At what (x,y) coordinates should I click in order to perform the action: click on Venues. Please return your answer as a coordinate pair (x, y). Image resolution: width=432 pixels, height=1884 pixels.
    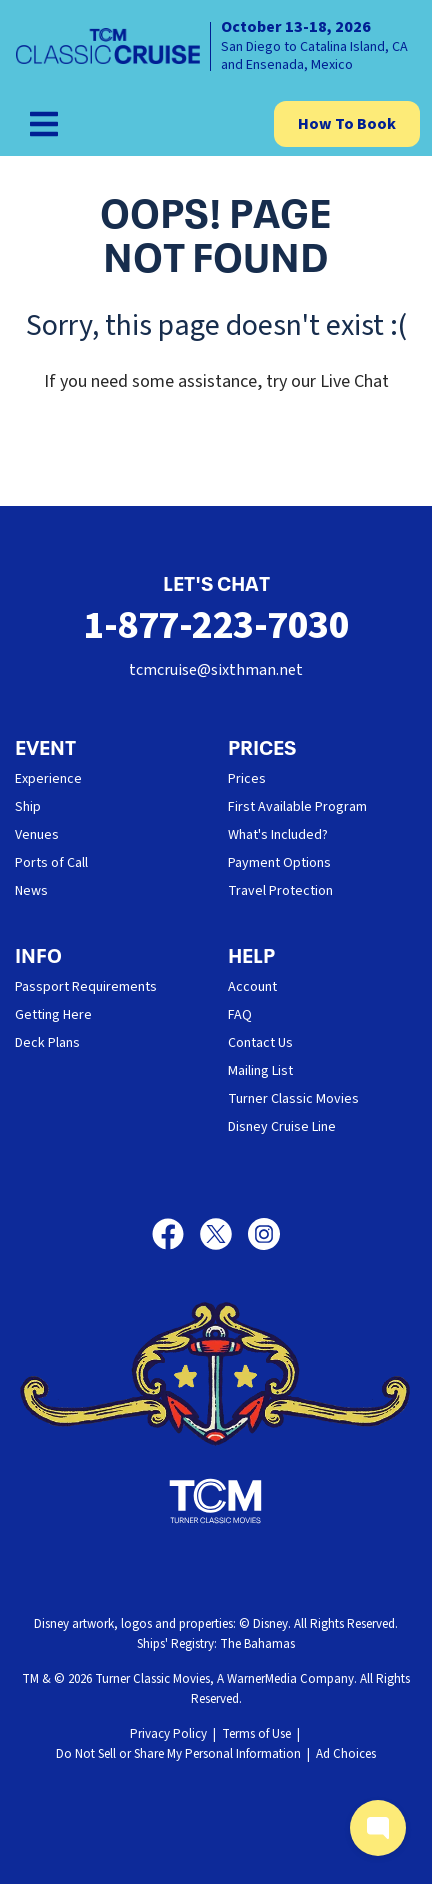
    Looking at the image, I should click on (37, 835).